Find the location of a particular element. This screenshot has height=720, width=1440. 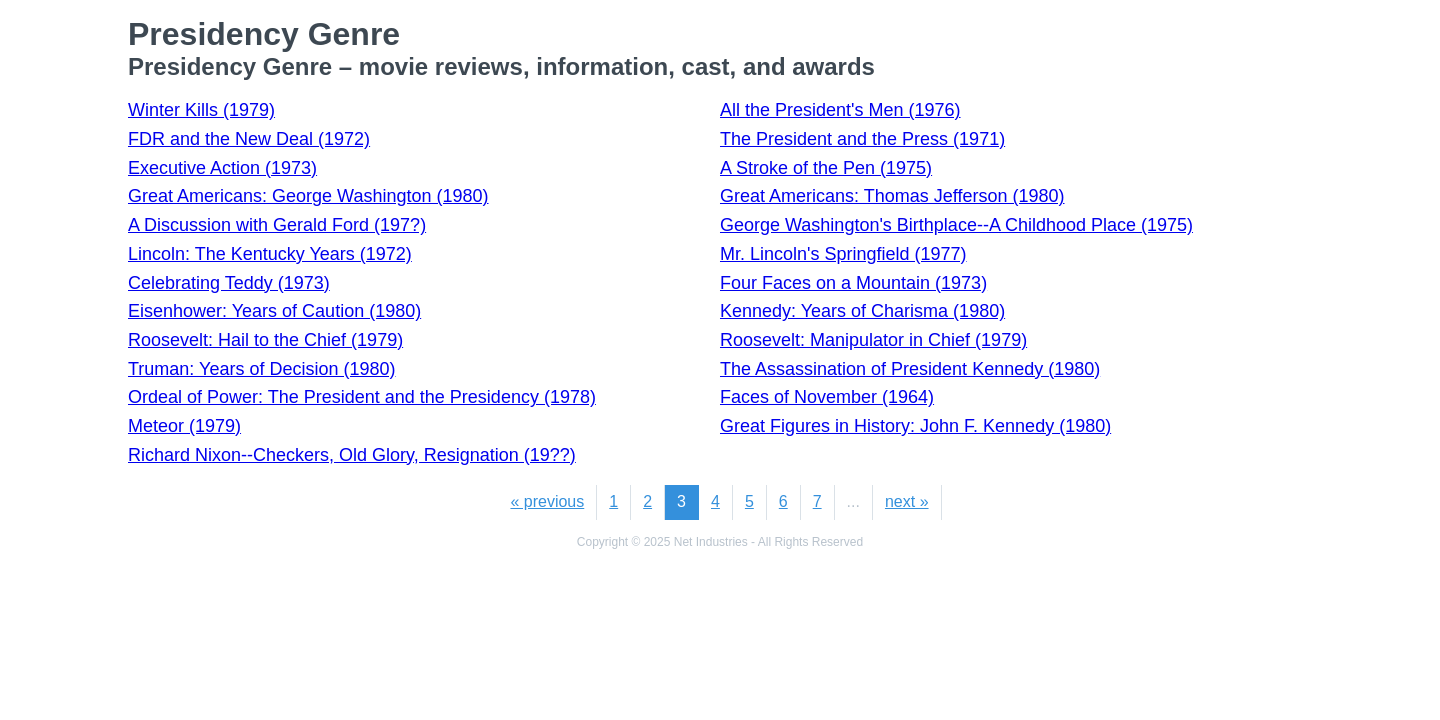

Mr. Lincoln's Springfield (1977) is located at coordinates (843, 254).